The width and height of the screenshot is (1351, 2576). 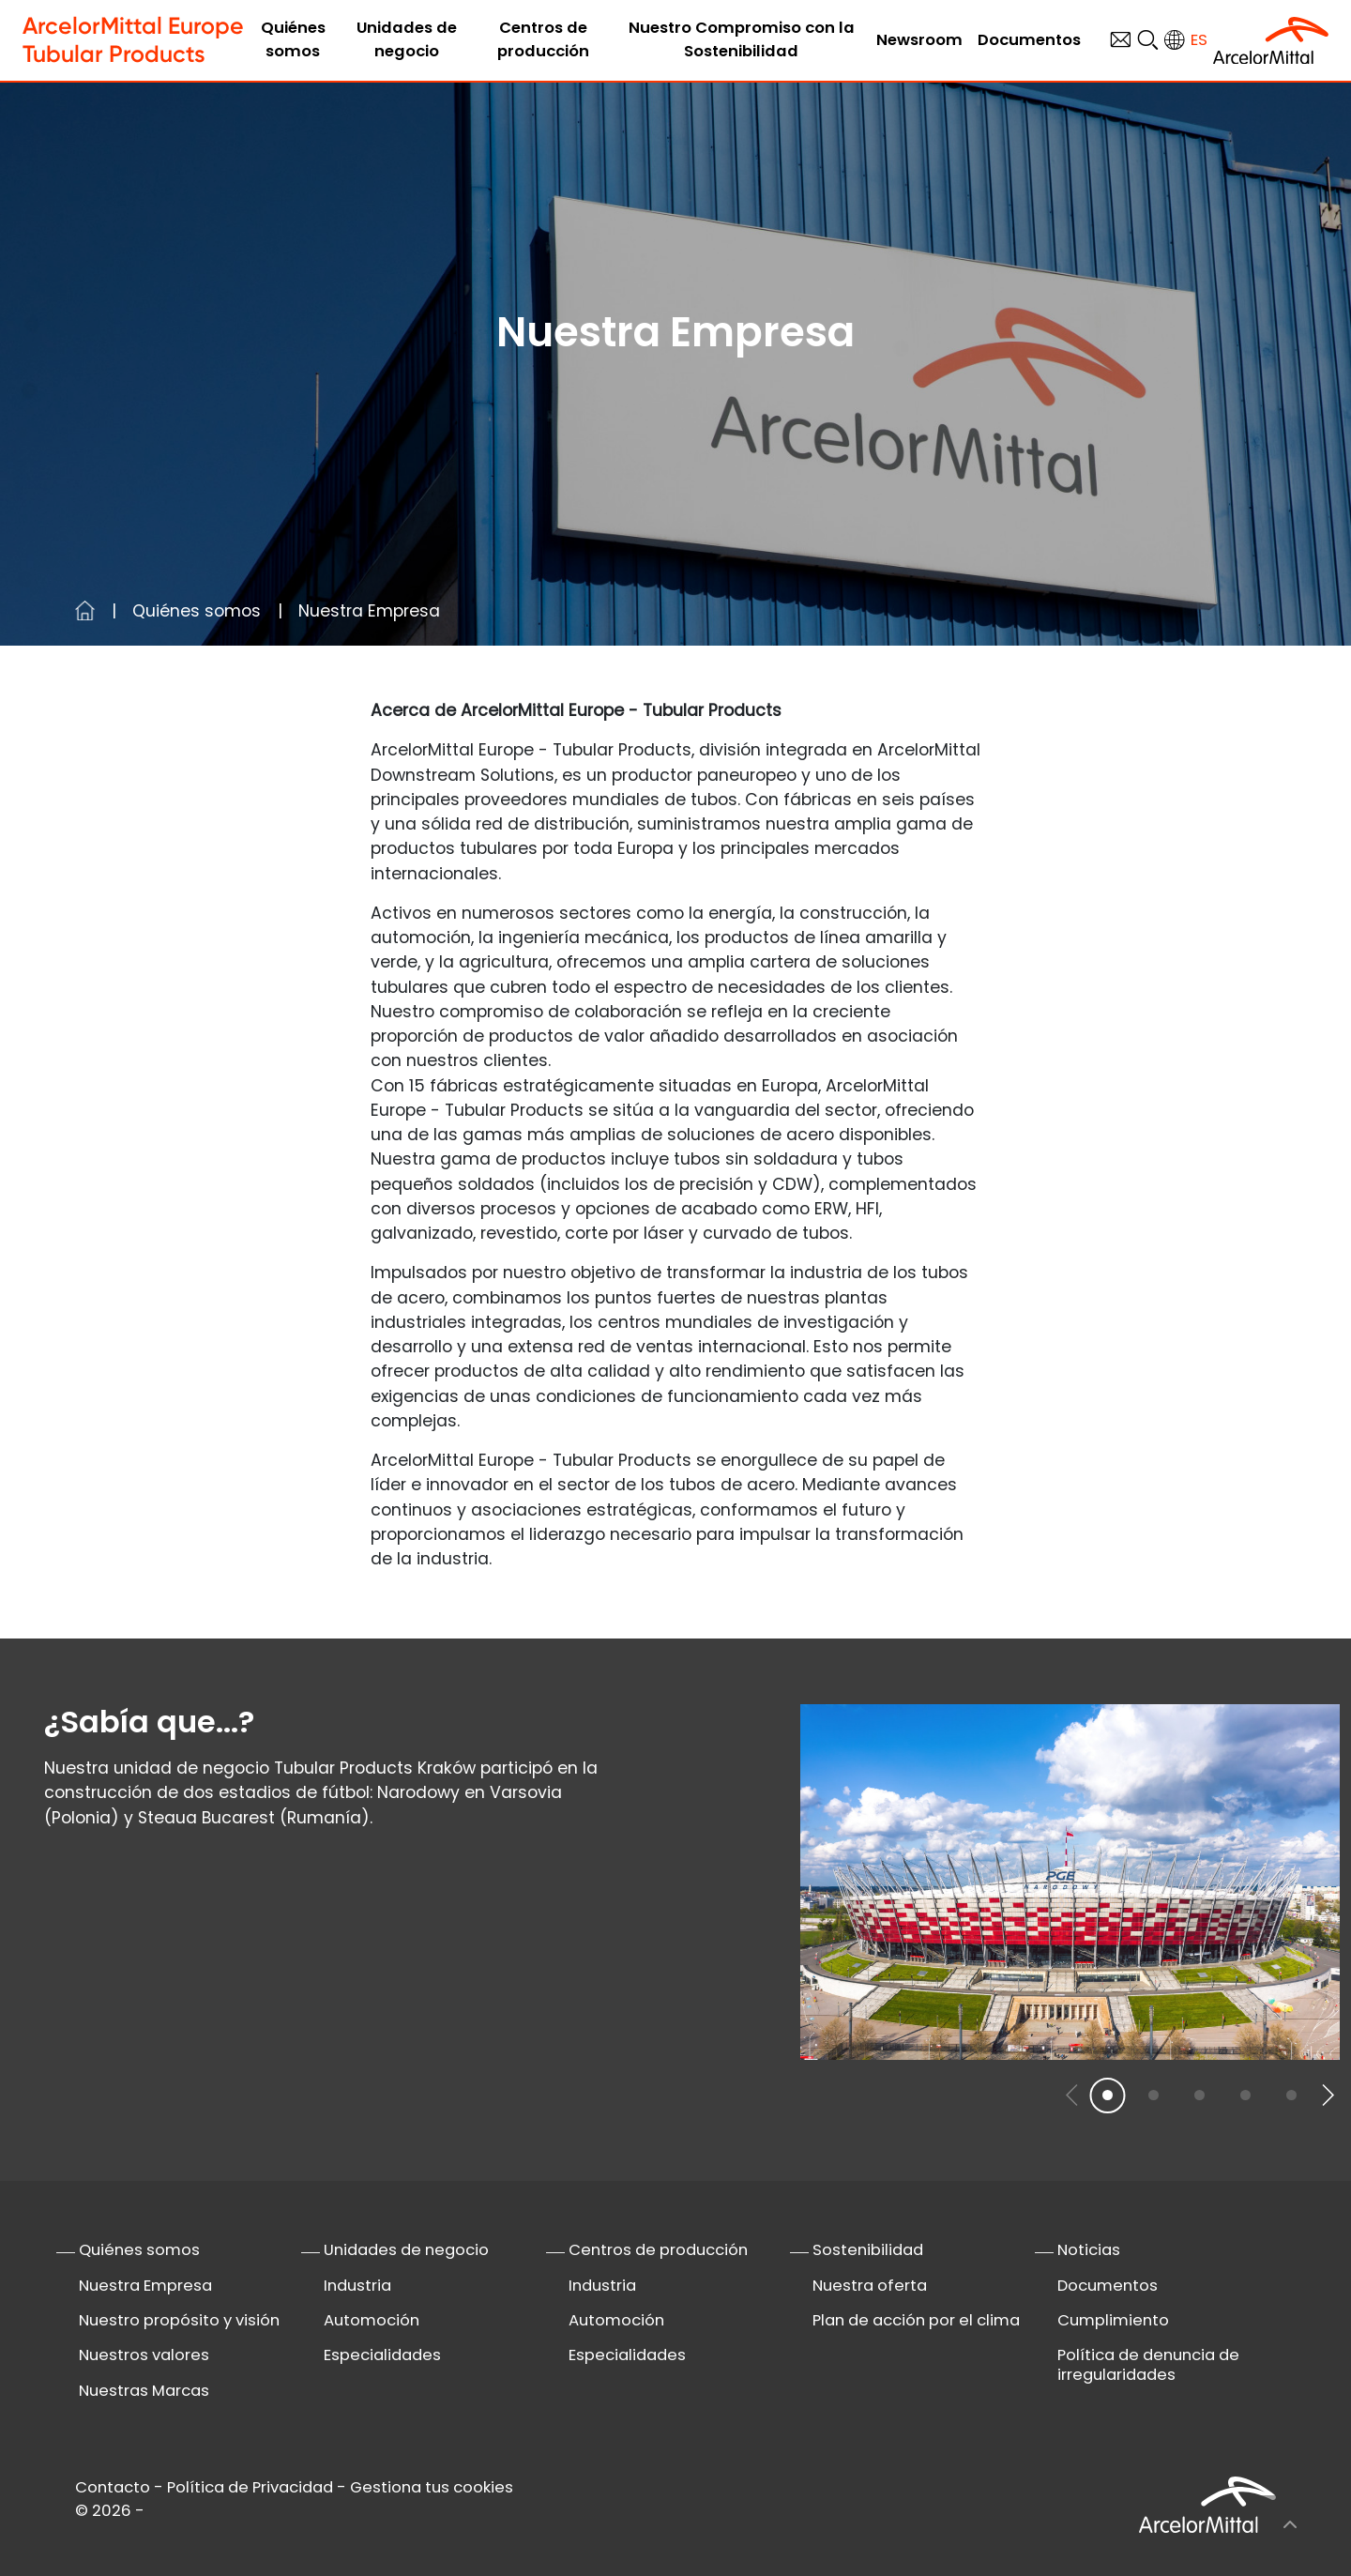 What do you see at coordinates (112, 2487) in the screenshot?
I see `Contacto` at bounding box center [112, 2487].